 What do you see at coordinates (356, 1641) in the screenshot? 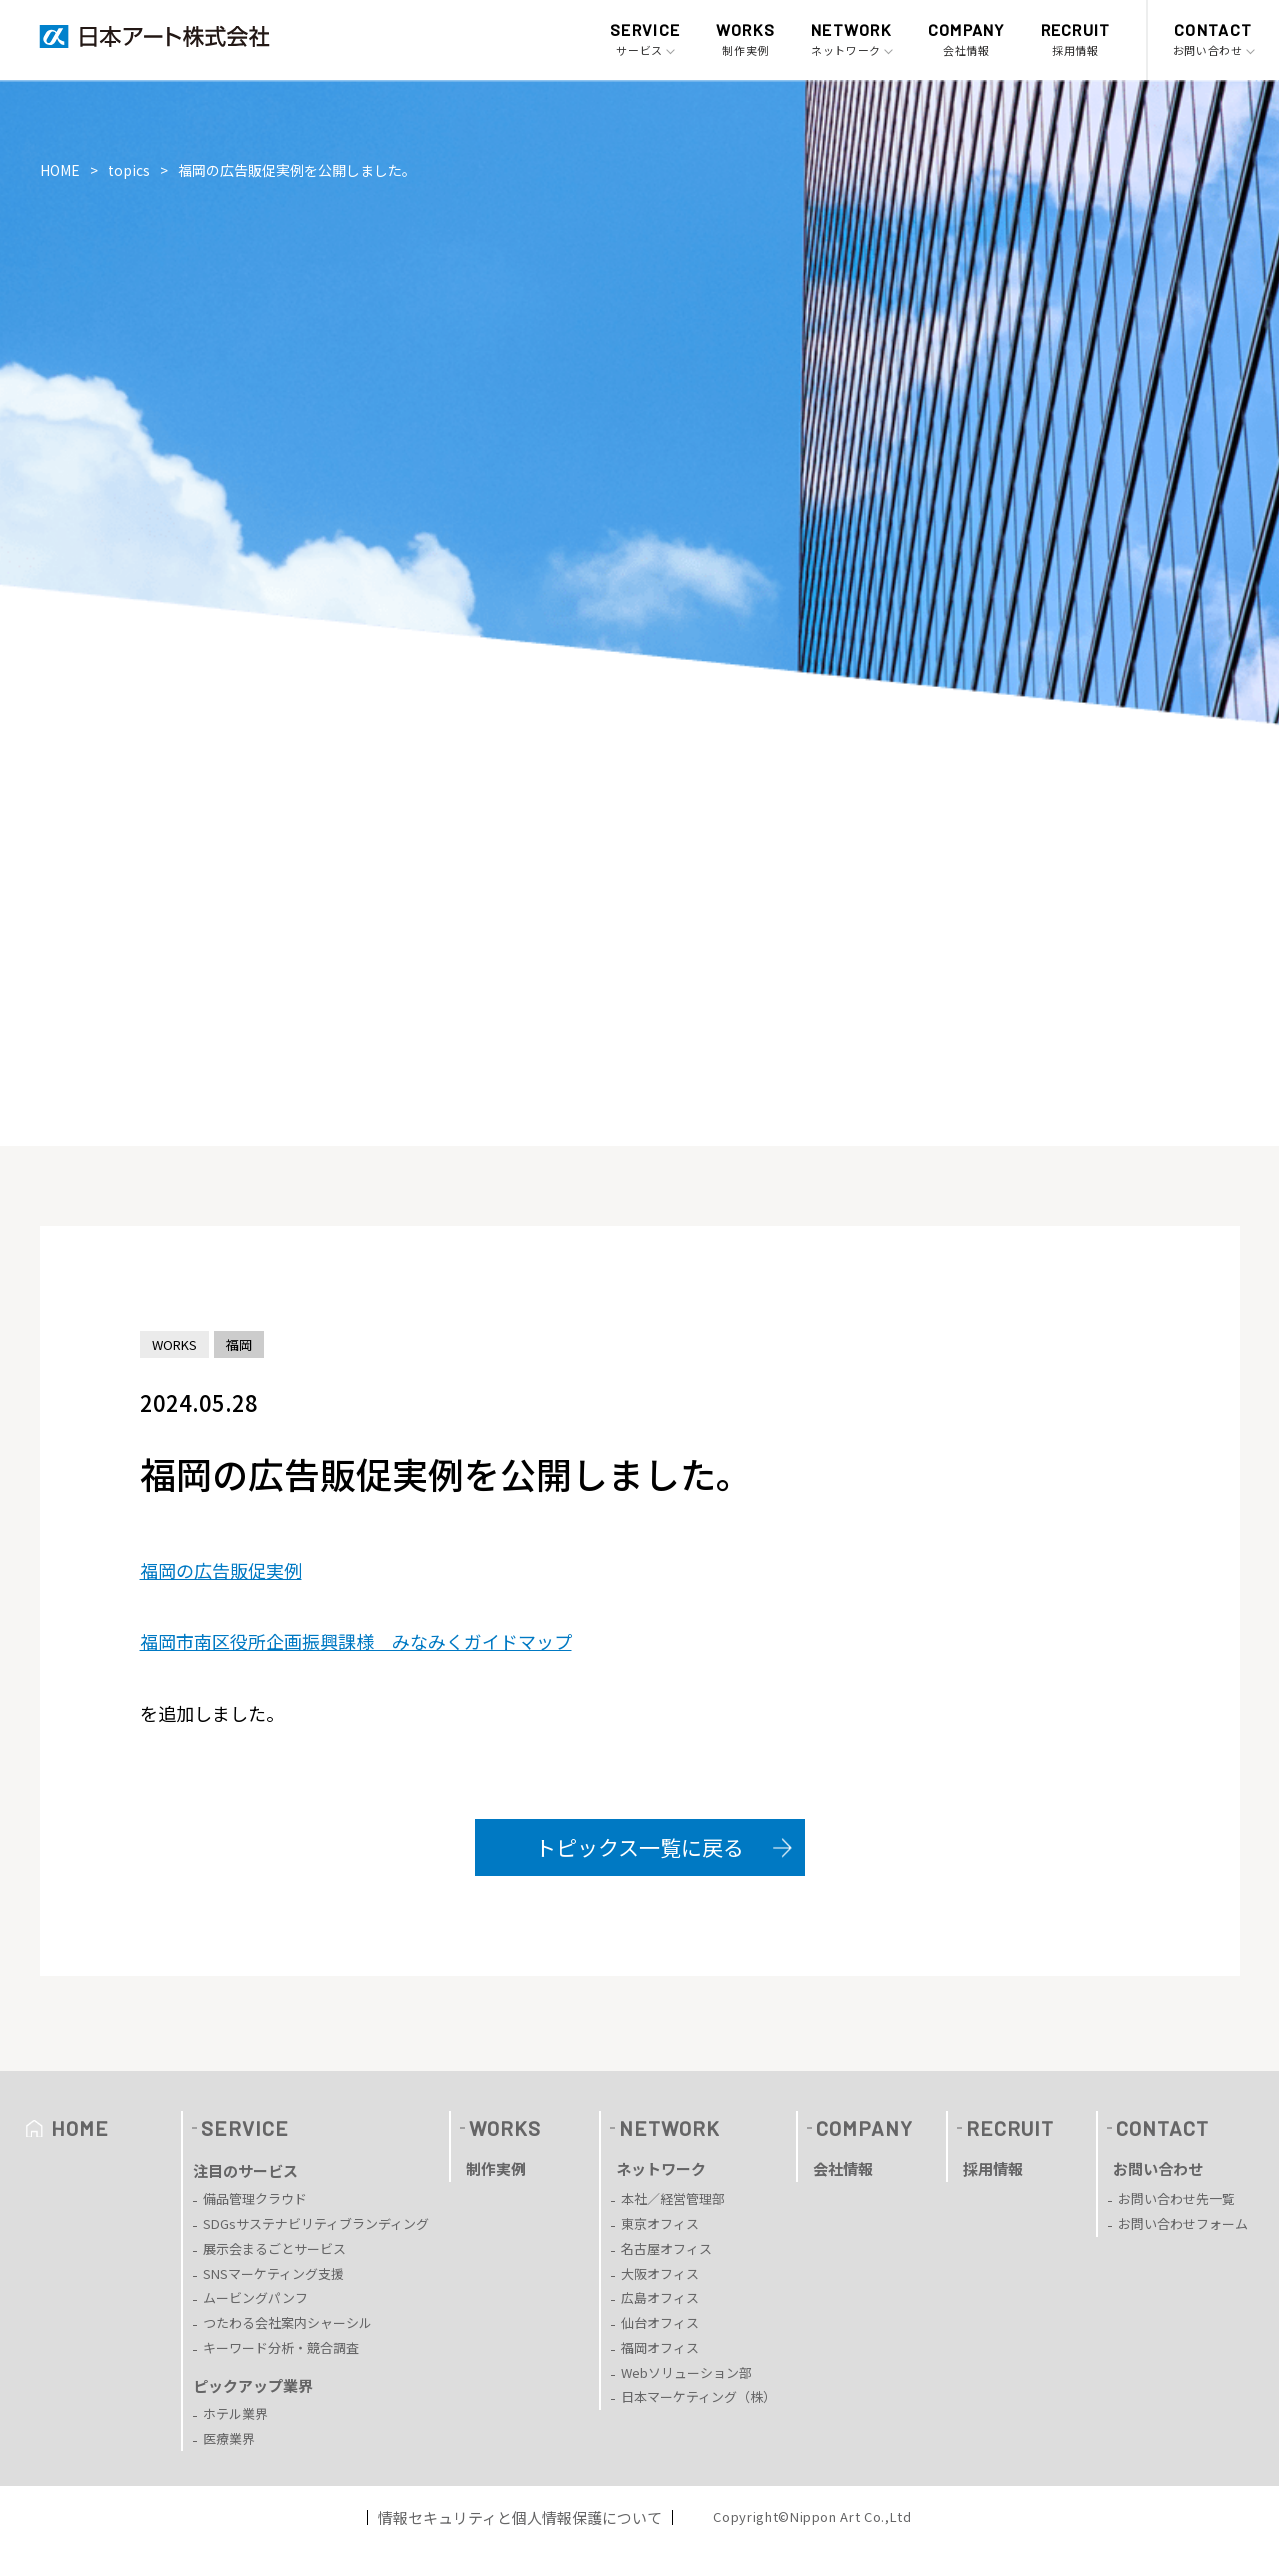
I see `福岡市南区役所企画振興課様 みなみくガイドマップ` at bounding box center [356, 1641].